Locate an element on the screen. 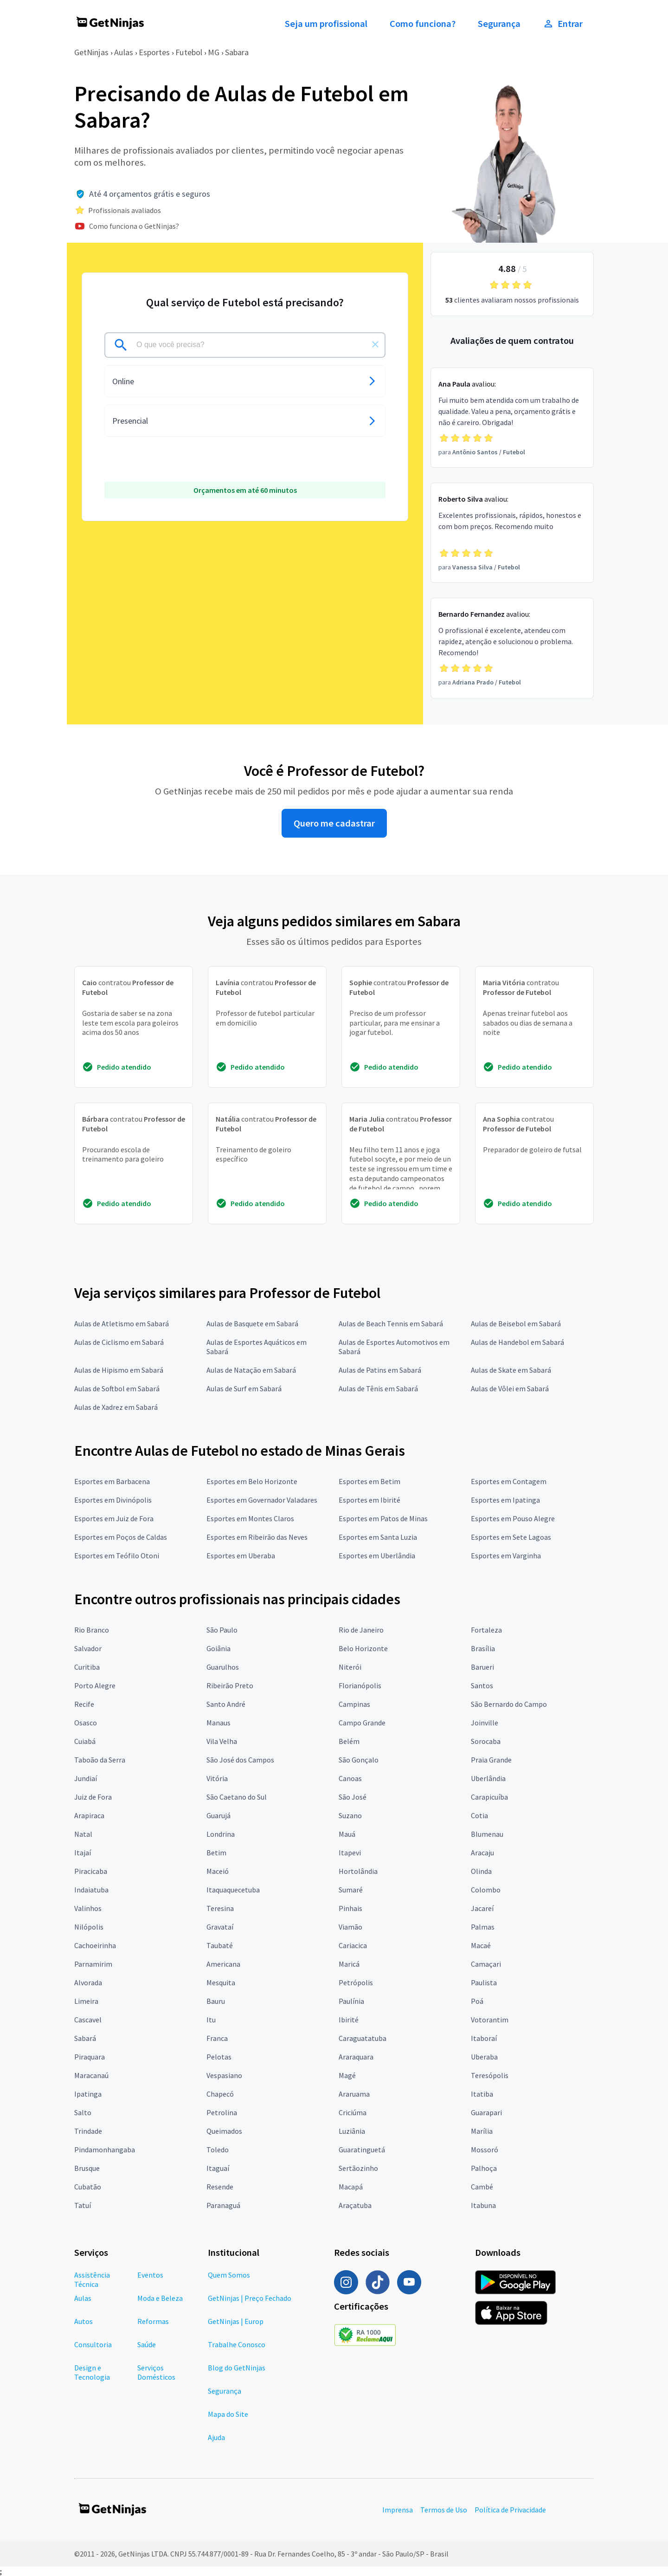 This screenshot has width=668, height=2576. Itapevi is located at coordinates (350, 1852).